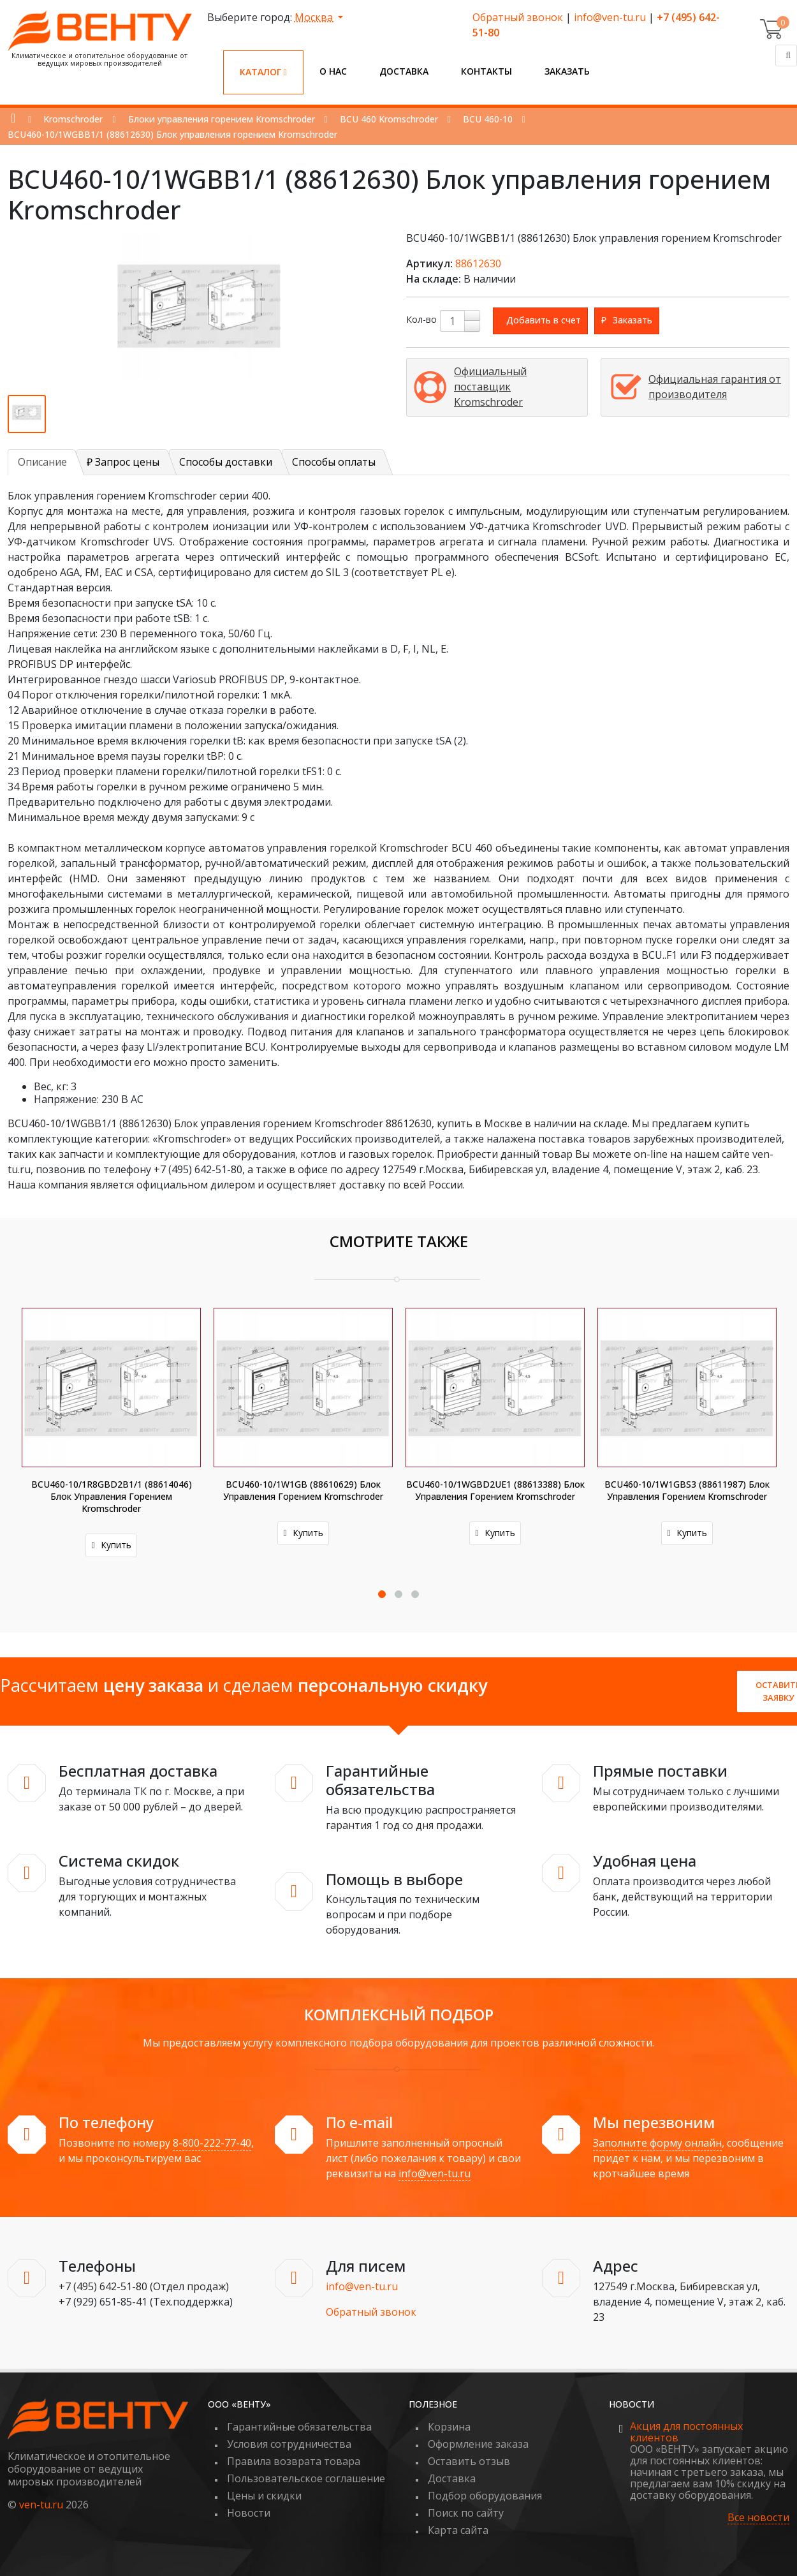  Describe the element at coordinates (478, 2444) in the screenshot. I see `Оформление заказа` at that location.